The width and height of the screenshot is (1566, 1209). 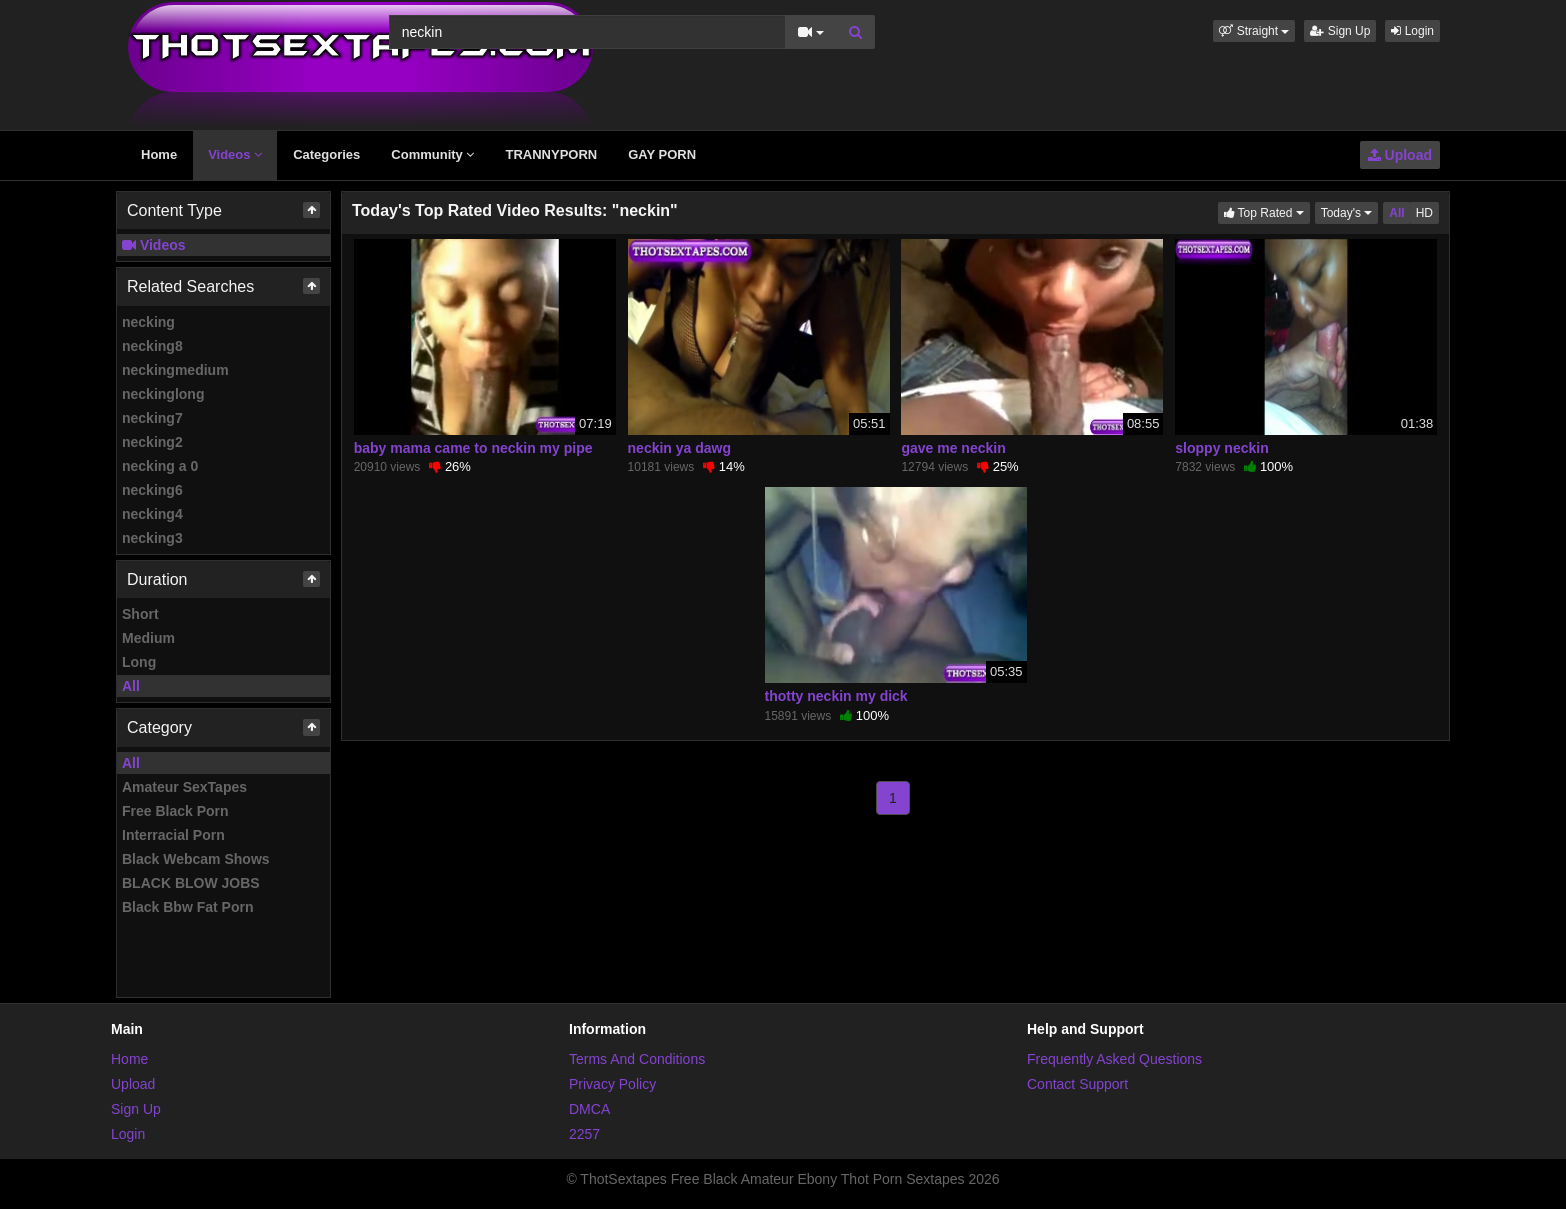 I want to click on DMCA, so click(x=589, y=1109).